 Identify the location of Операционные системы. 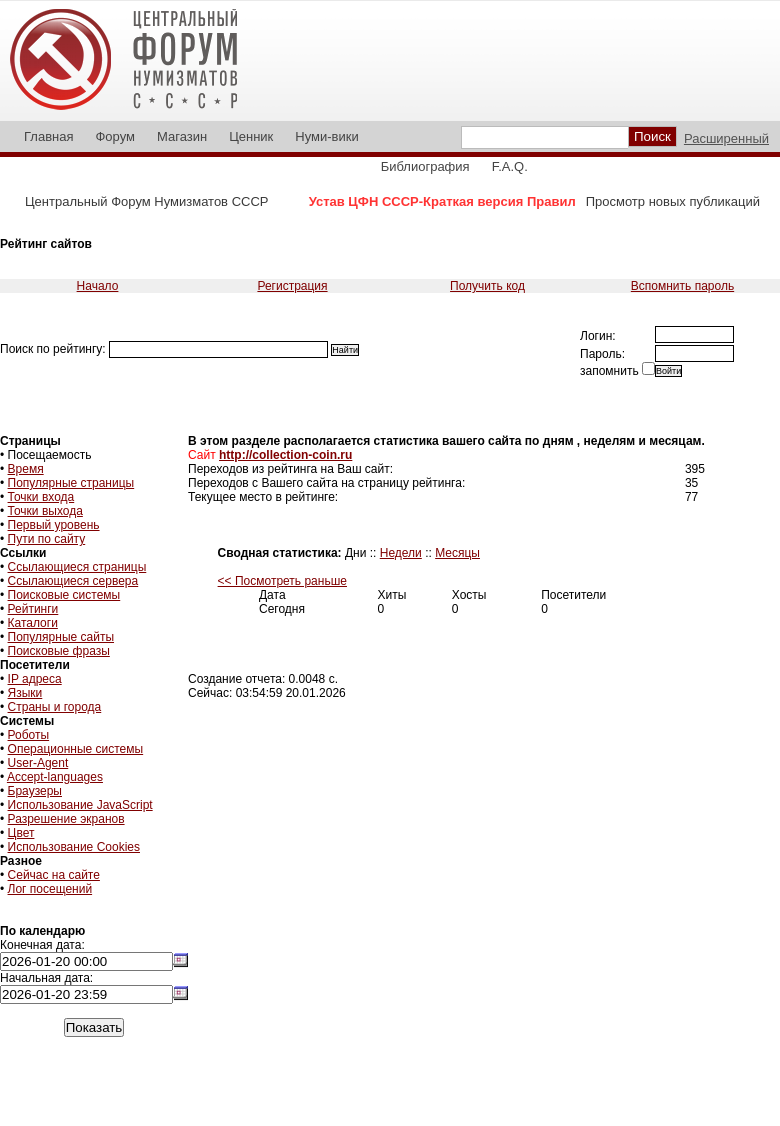
(76, 749).